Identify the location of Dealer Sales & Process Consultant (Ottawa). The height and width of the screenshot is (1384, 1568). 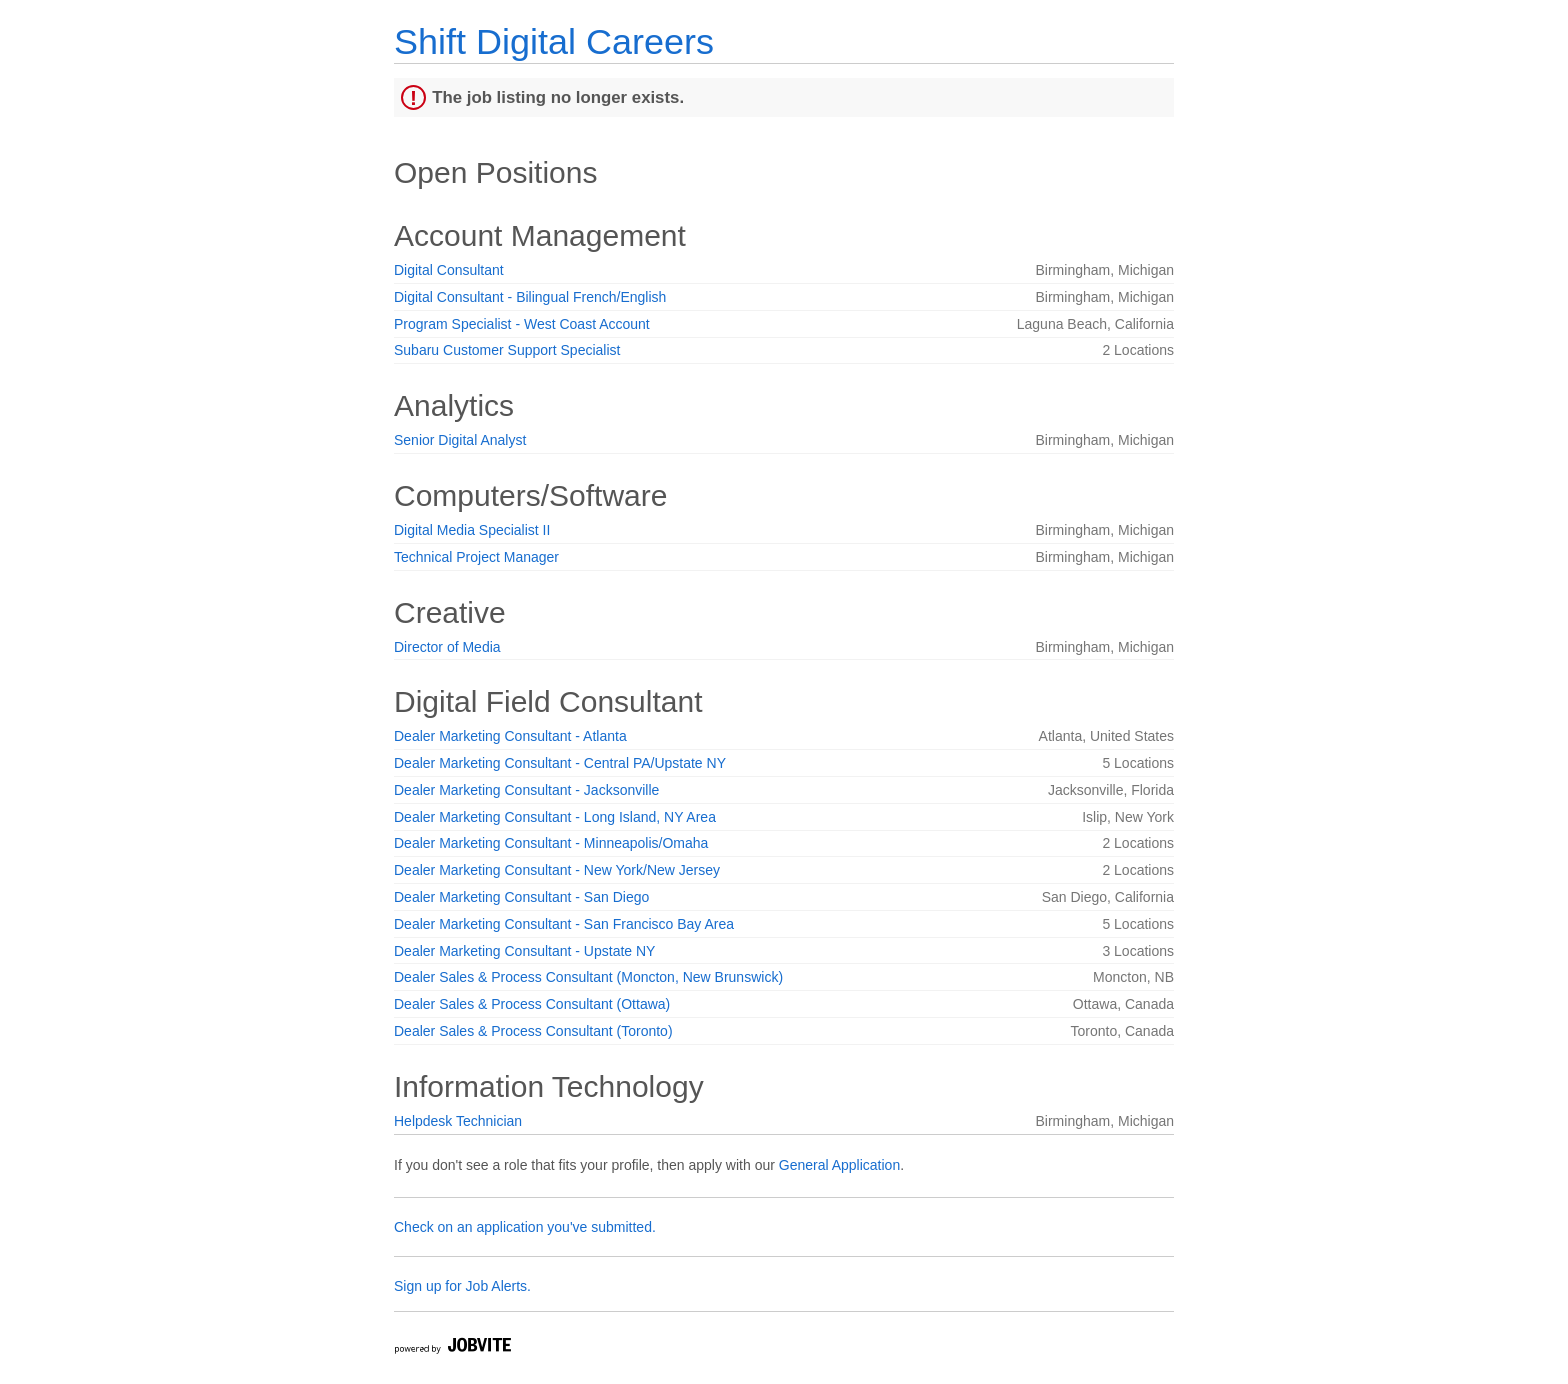
(532, 1004).